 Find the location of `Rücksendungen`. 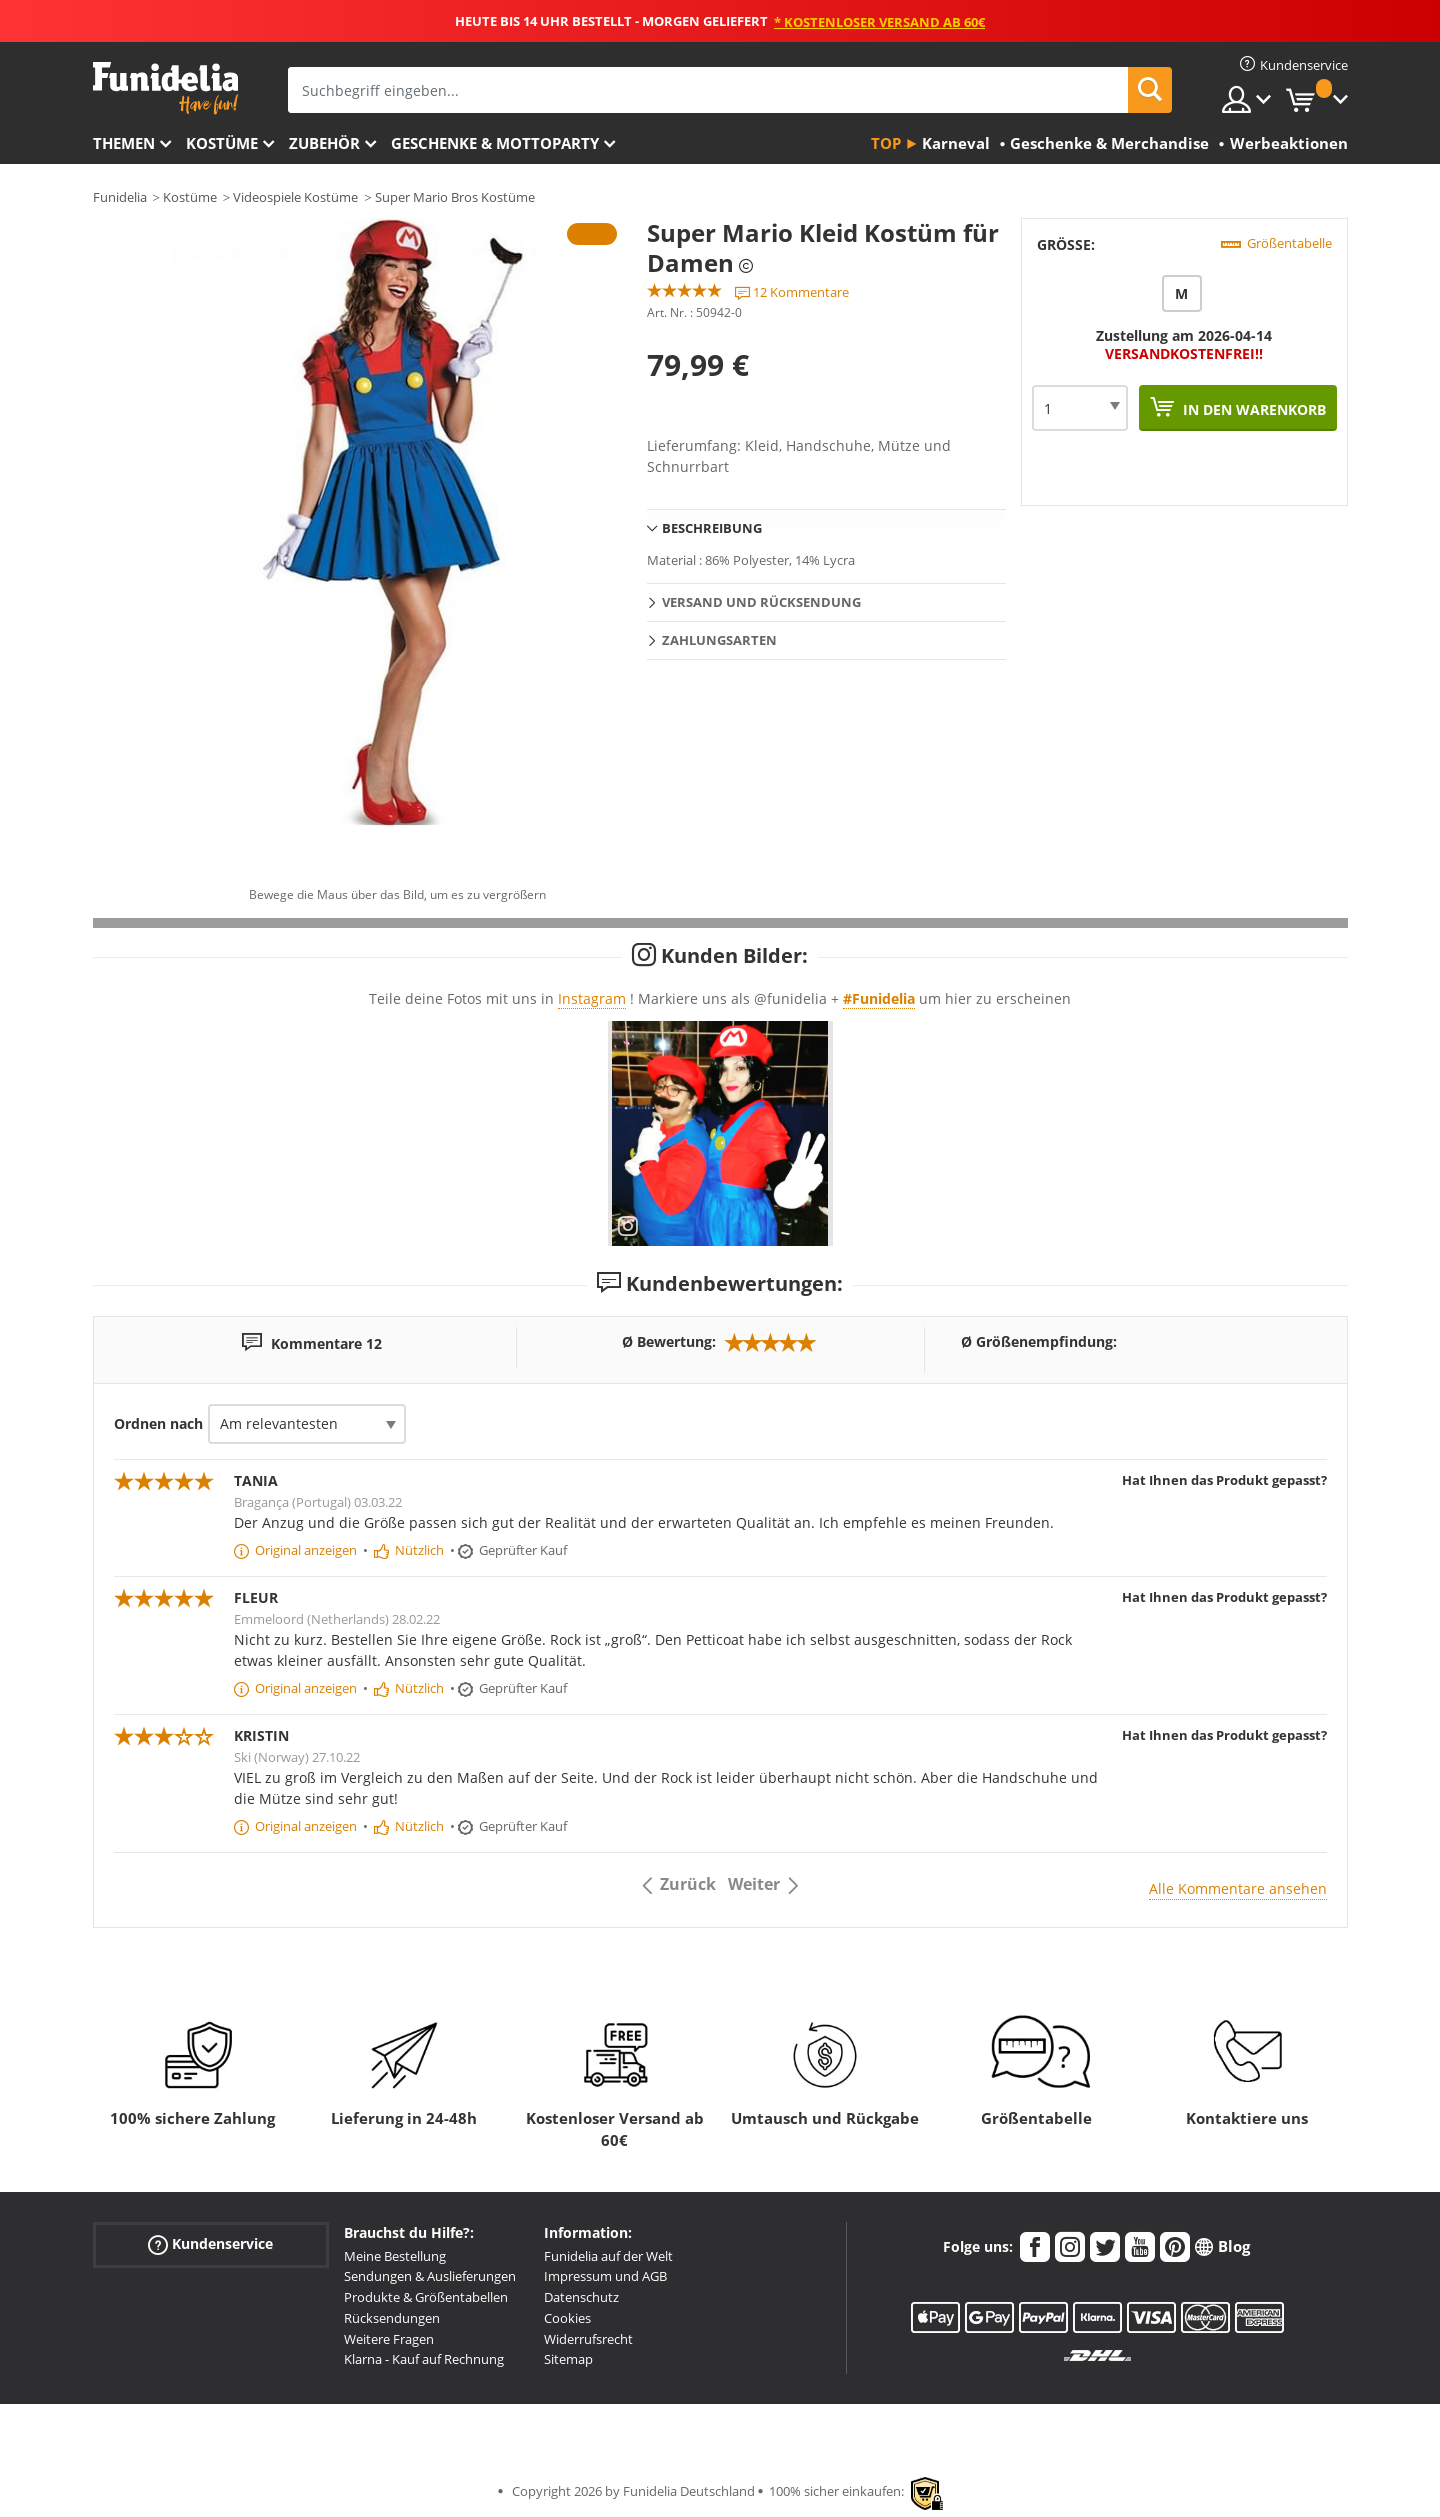

Rücksendungen is located at coordinates (392, 2318).